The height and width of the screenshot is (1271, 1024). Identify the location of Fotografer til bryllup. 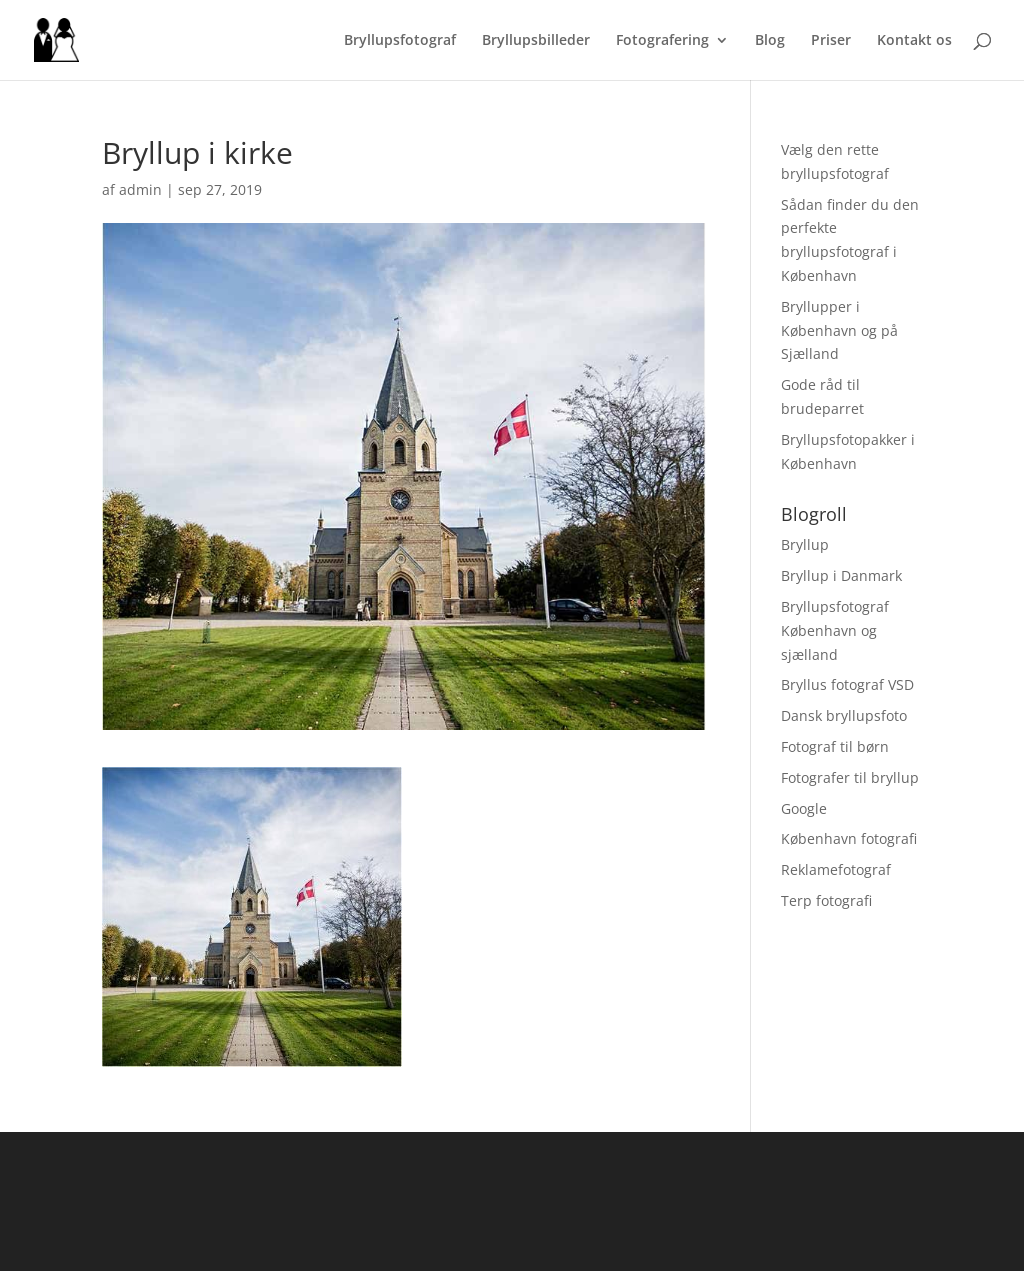
(850, 777).